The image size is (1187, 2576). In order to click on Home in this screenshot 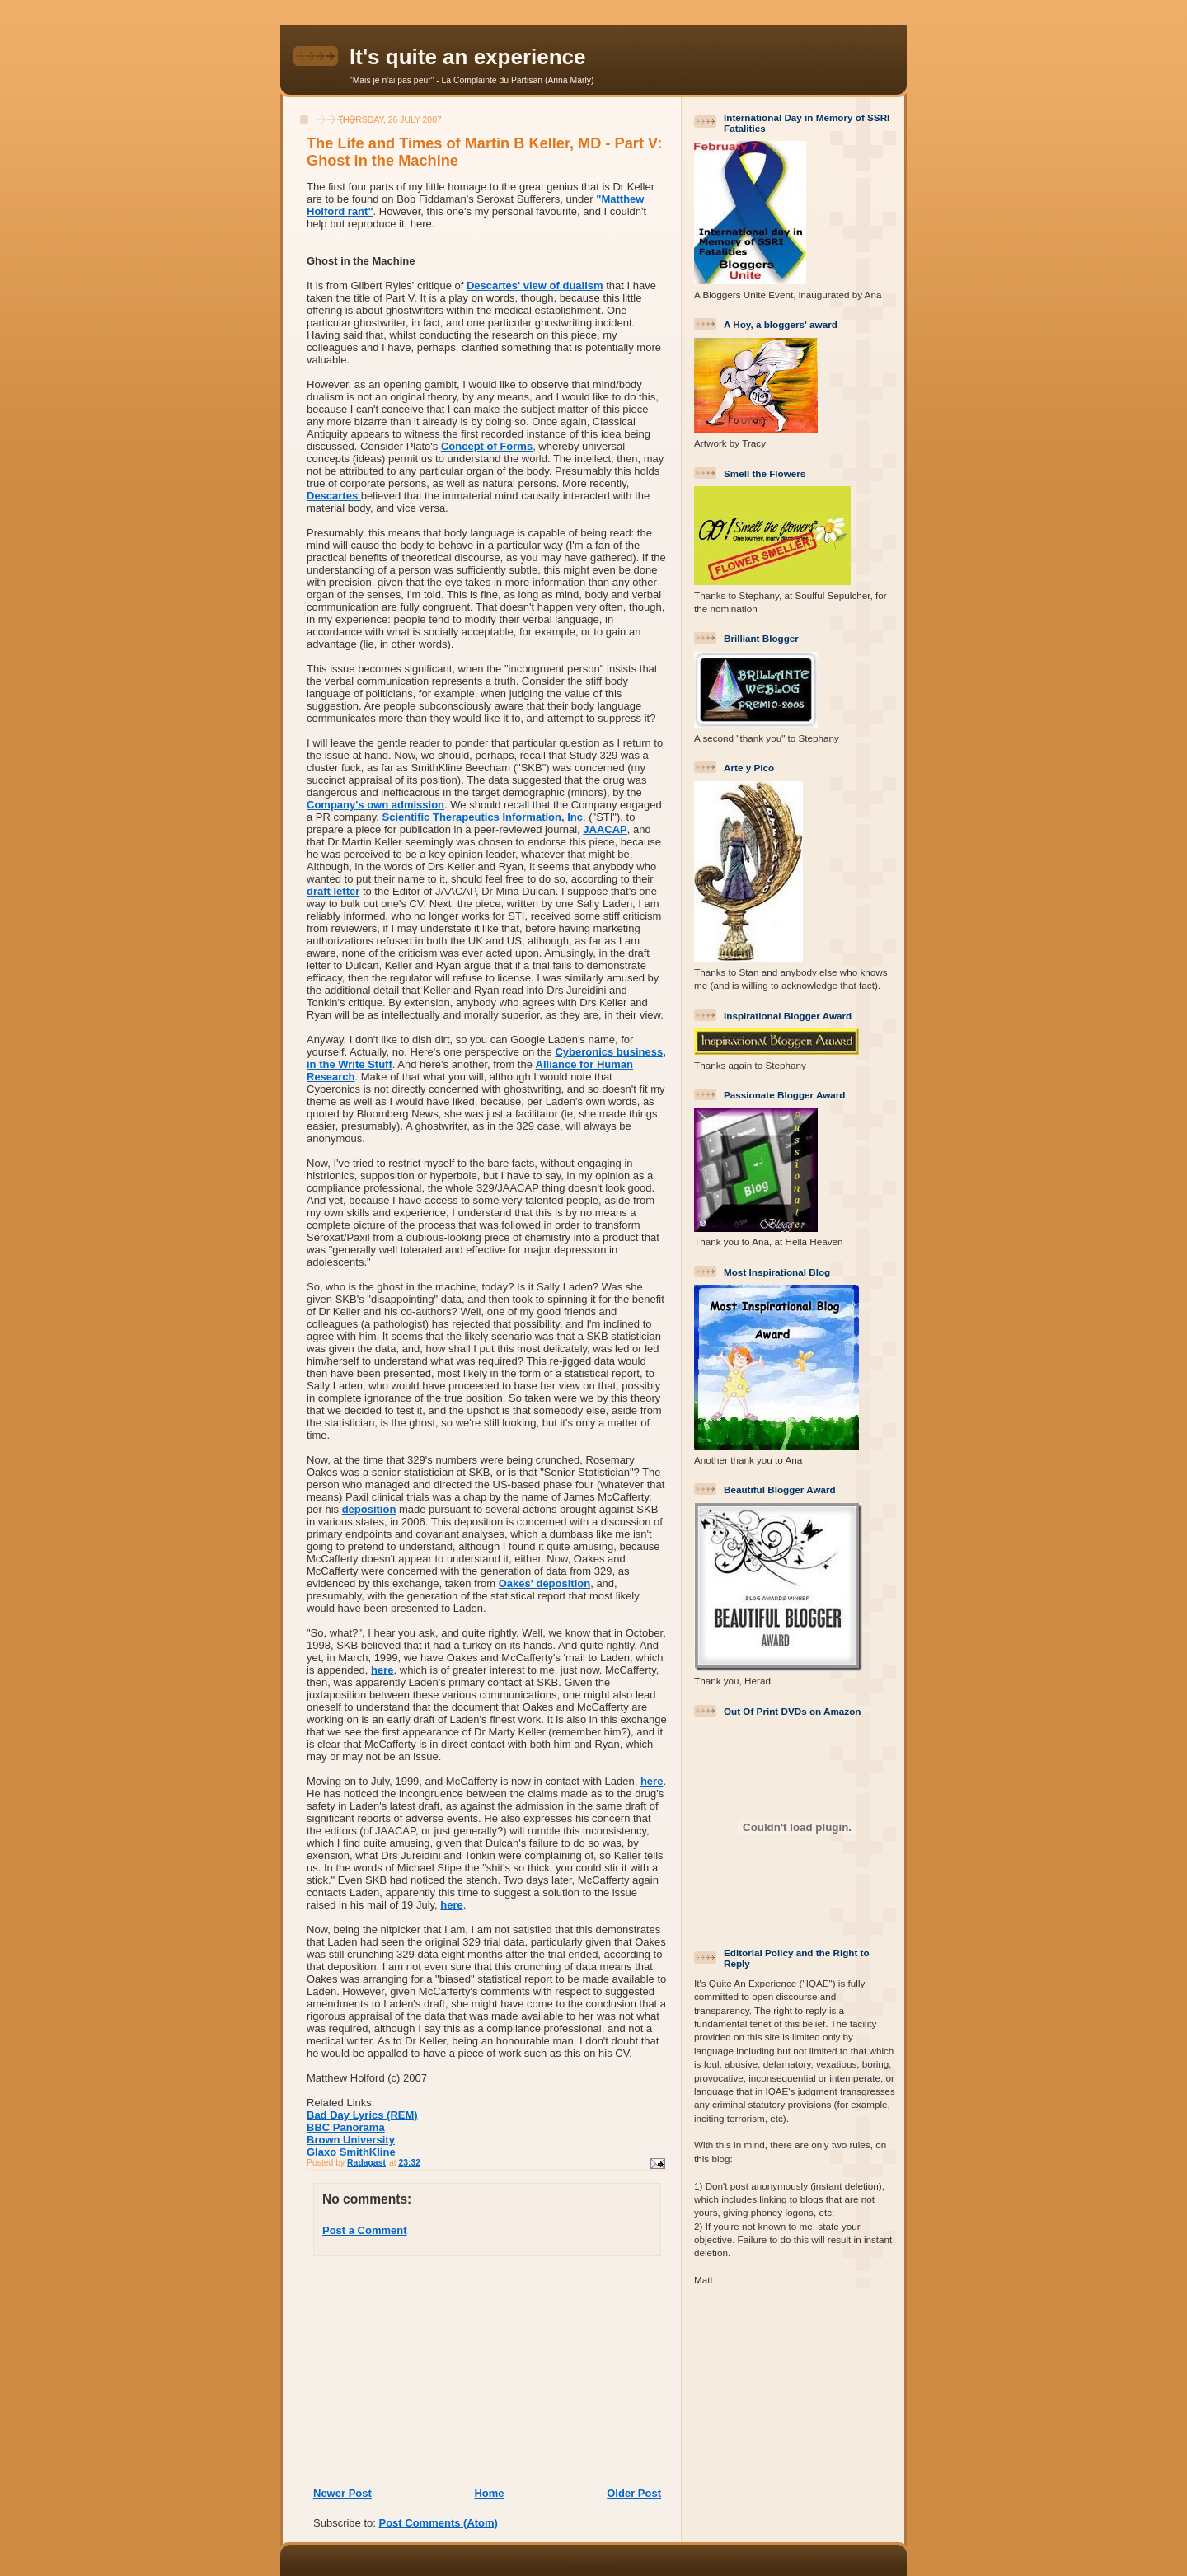, I will do `click(489, 2493)`.